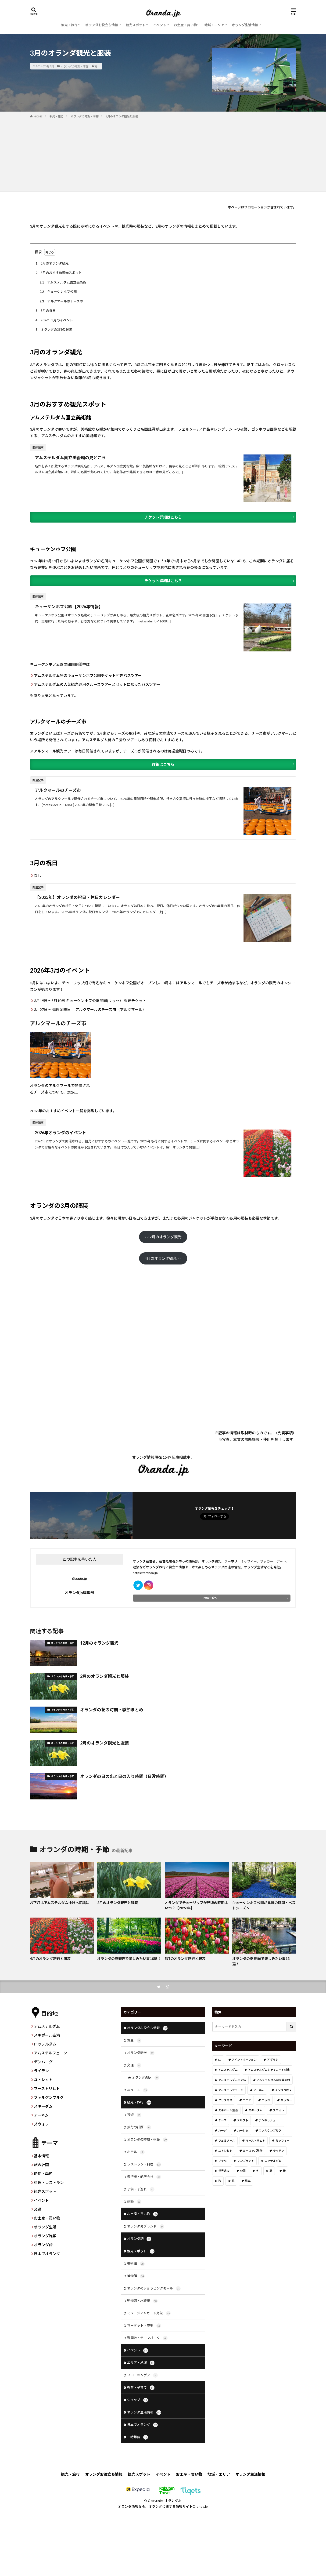 This screenshot has height=2576, width=326. I want to click on オランダ生活情報, so click(245, 25).